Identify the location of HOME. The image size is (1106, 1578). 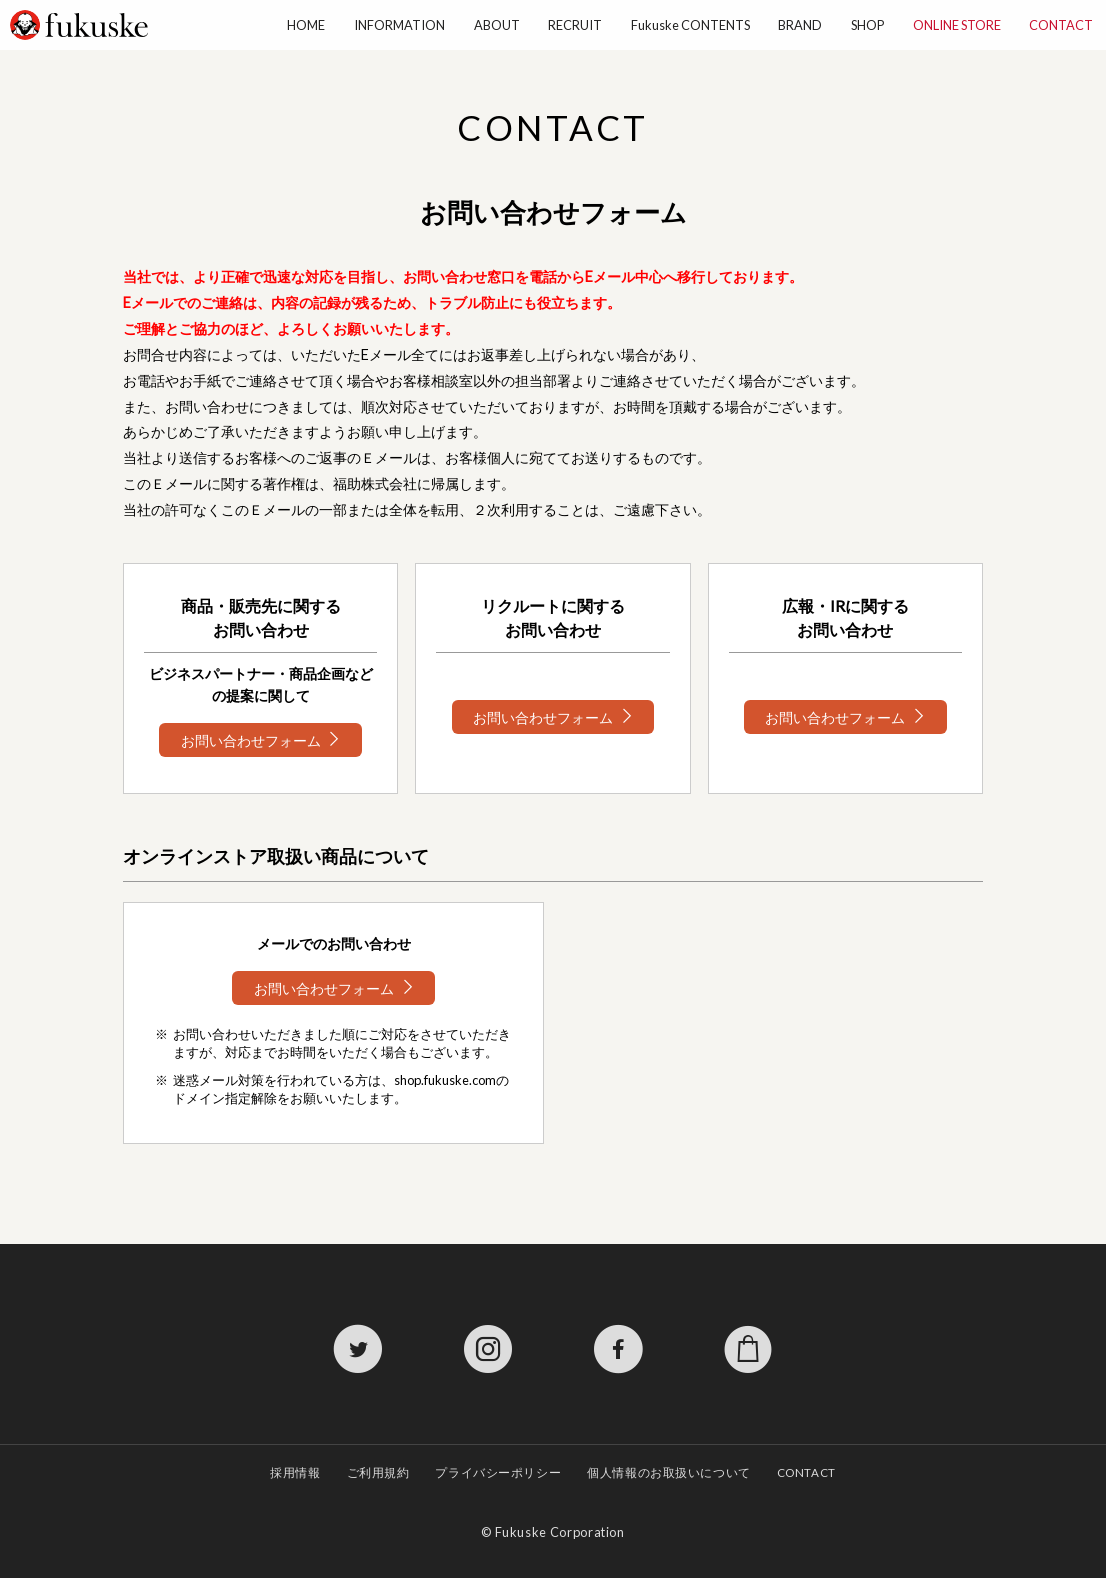
(306, 25).